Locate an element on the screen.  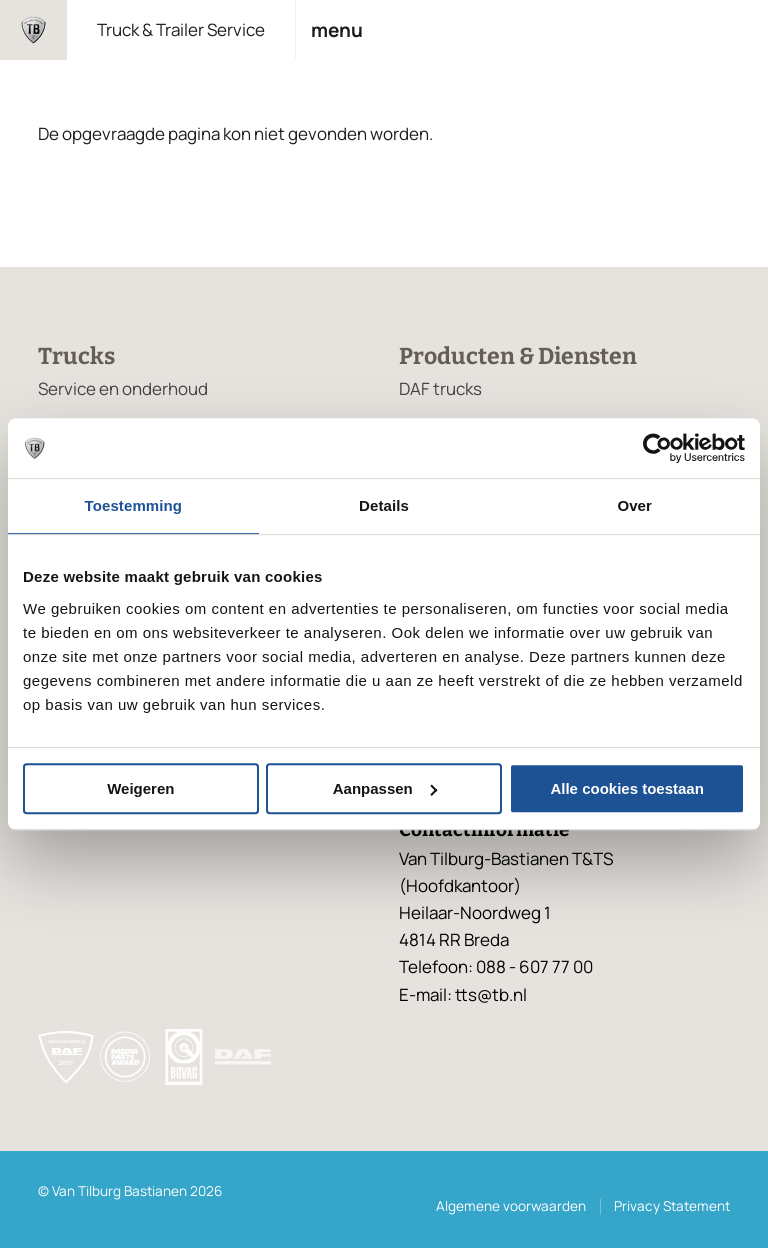
Service en onderhoud is located at coordinates (123, 388).